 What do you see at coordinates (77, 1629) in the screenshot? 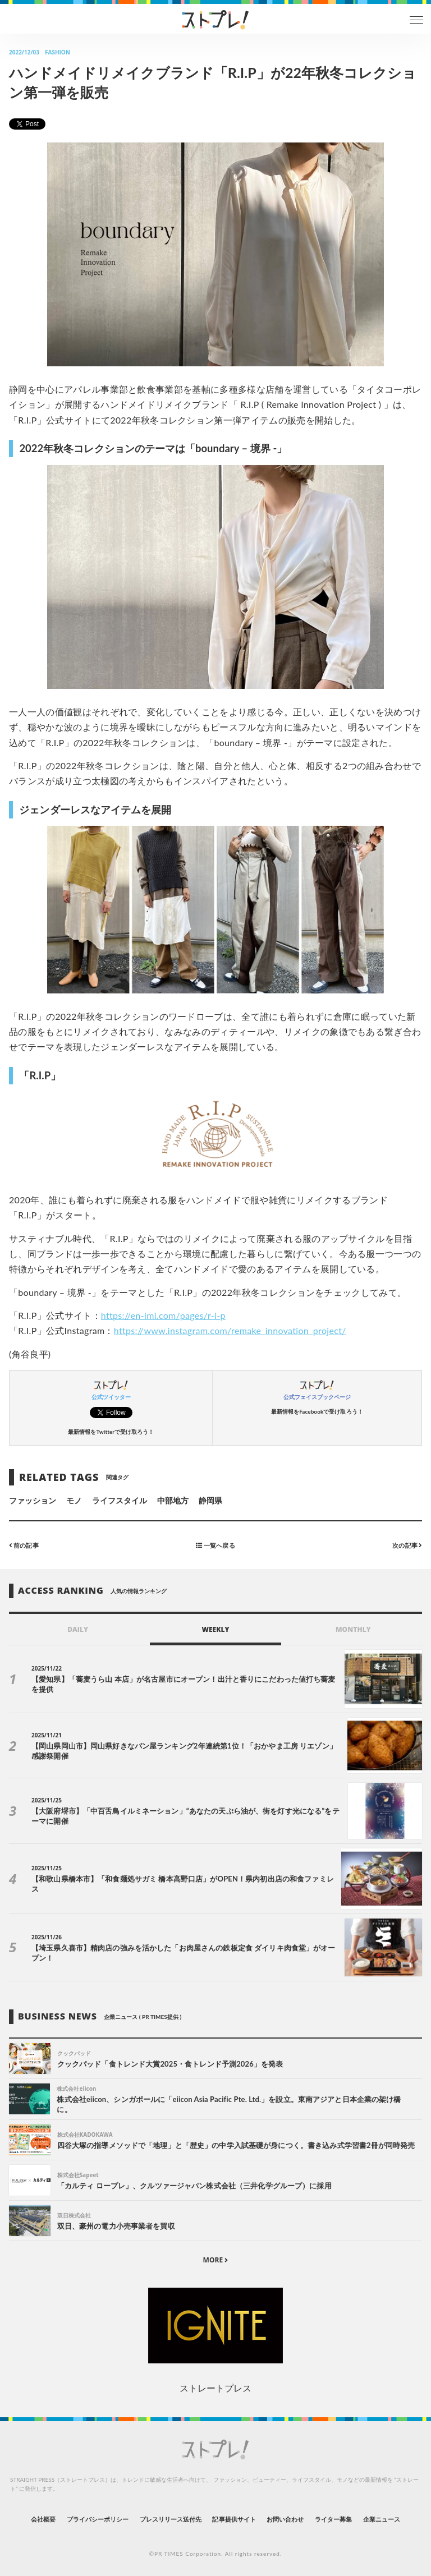
I see `DAILY` at bounding box center [77, 1629].